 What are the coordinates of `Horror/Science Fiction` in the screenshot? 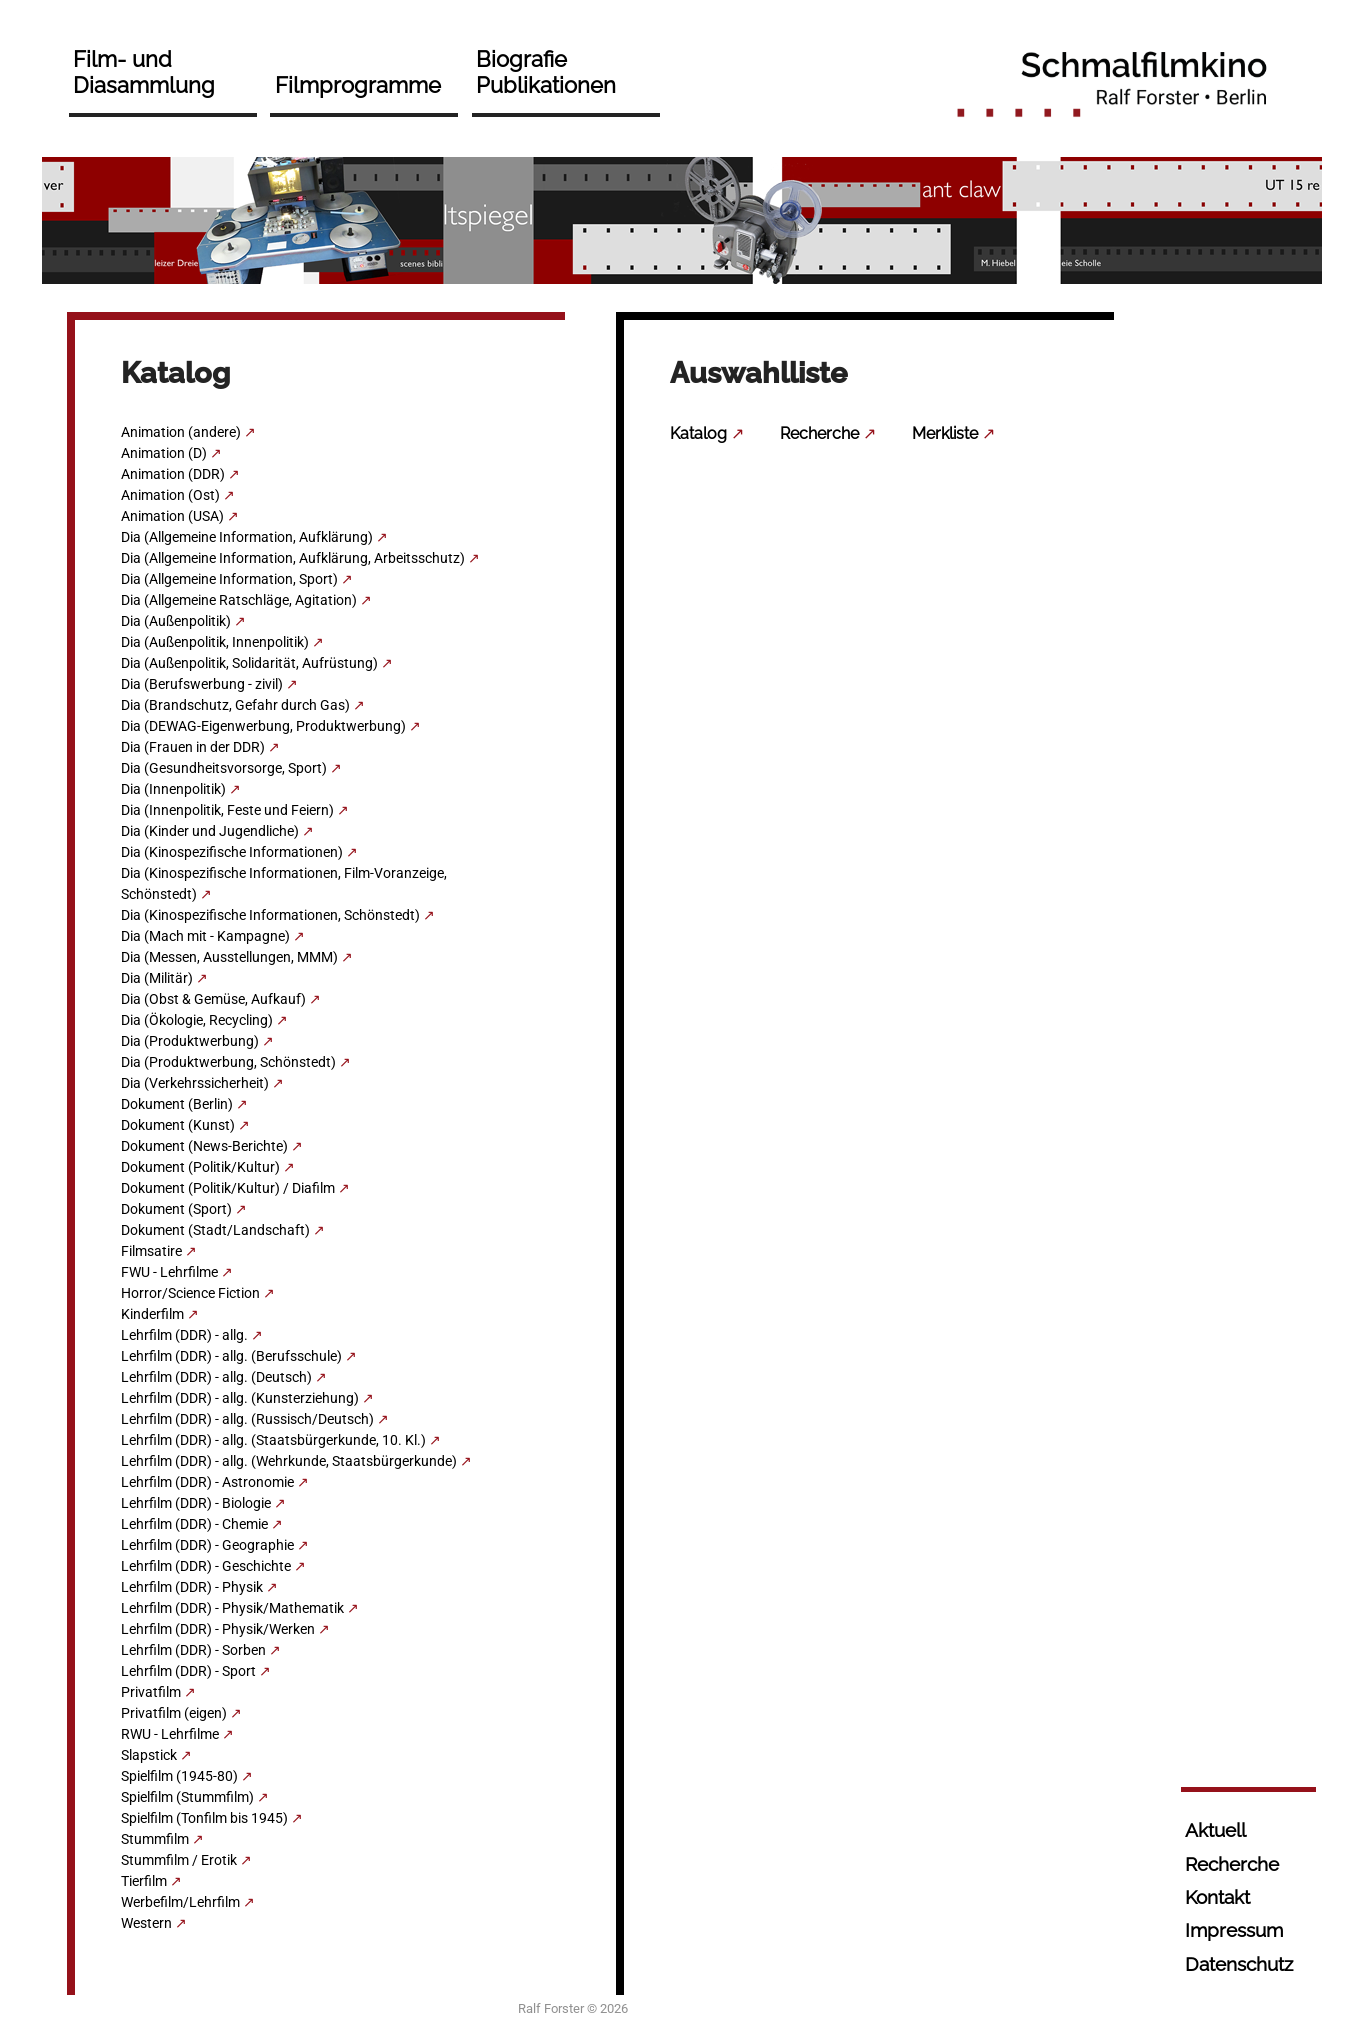 It's located at (190, 1293).